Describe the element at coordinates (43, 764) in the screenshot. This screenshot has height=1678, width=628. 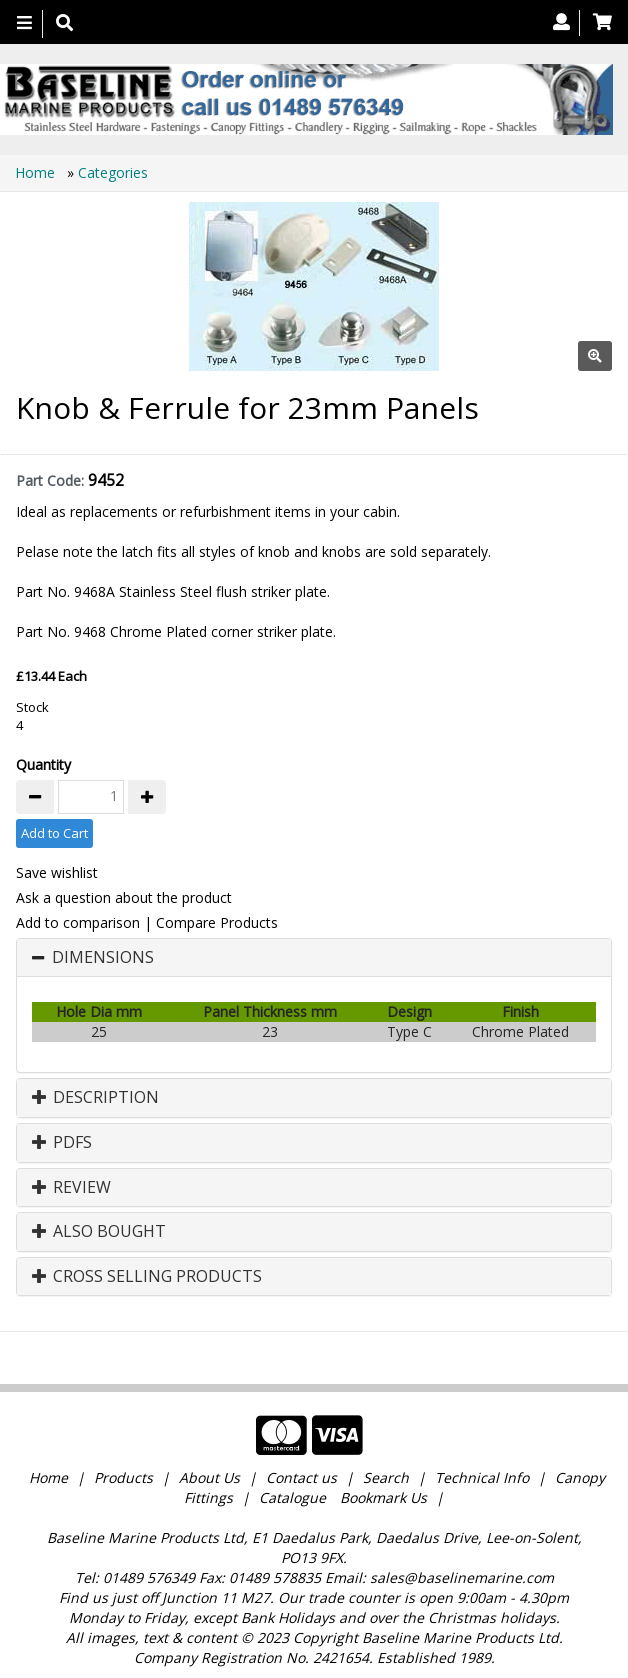
I see `Quantity` at that location.